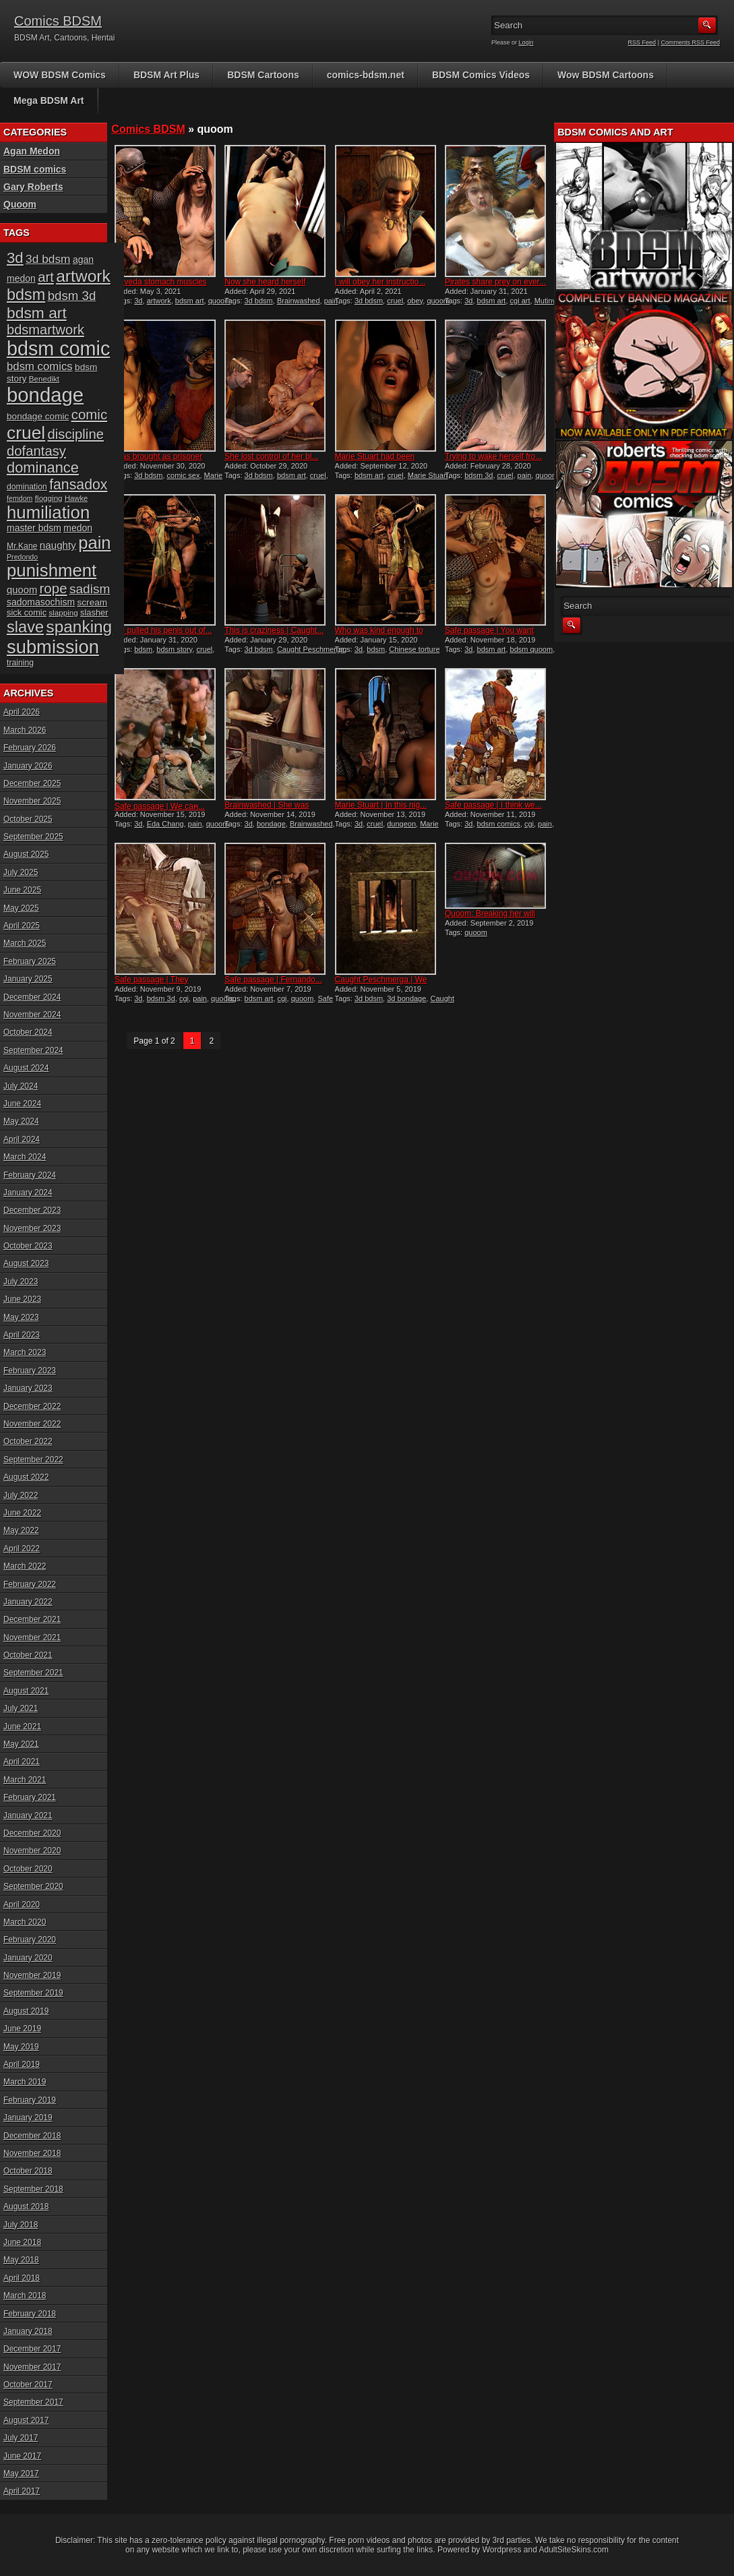 The height and width of the screenshot is (2576, 734). I want to click on January 2018, so click(28, 2331).